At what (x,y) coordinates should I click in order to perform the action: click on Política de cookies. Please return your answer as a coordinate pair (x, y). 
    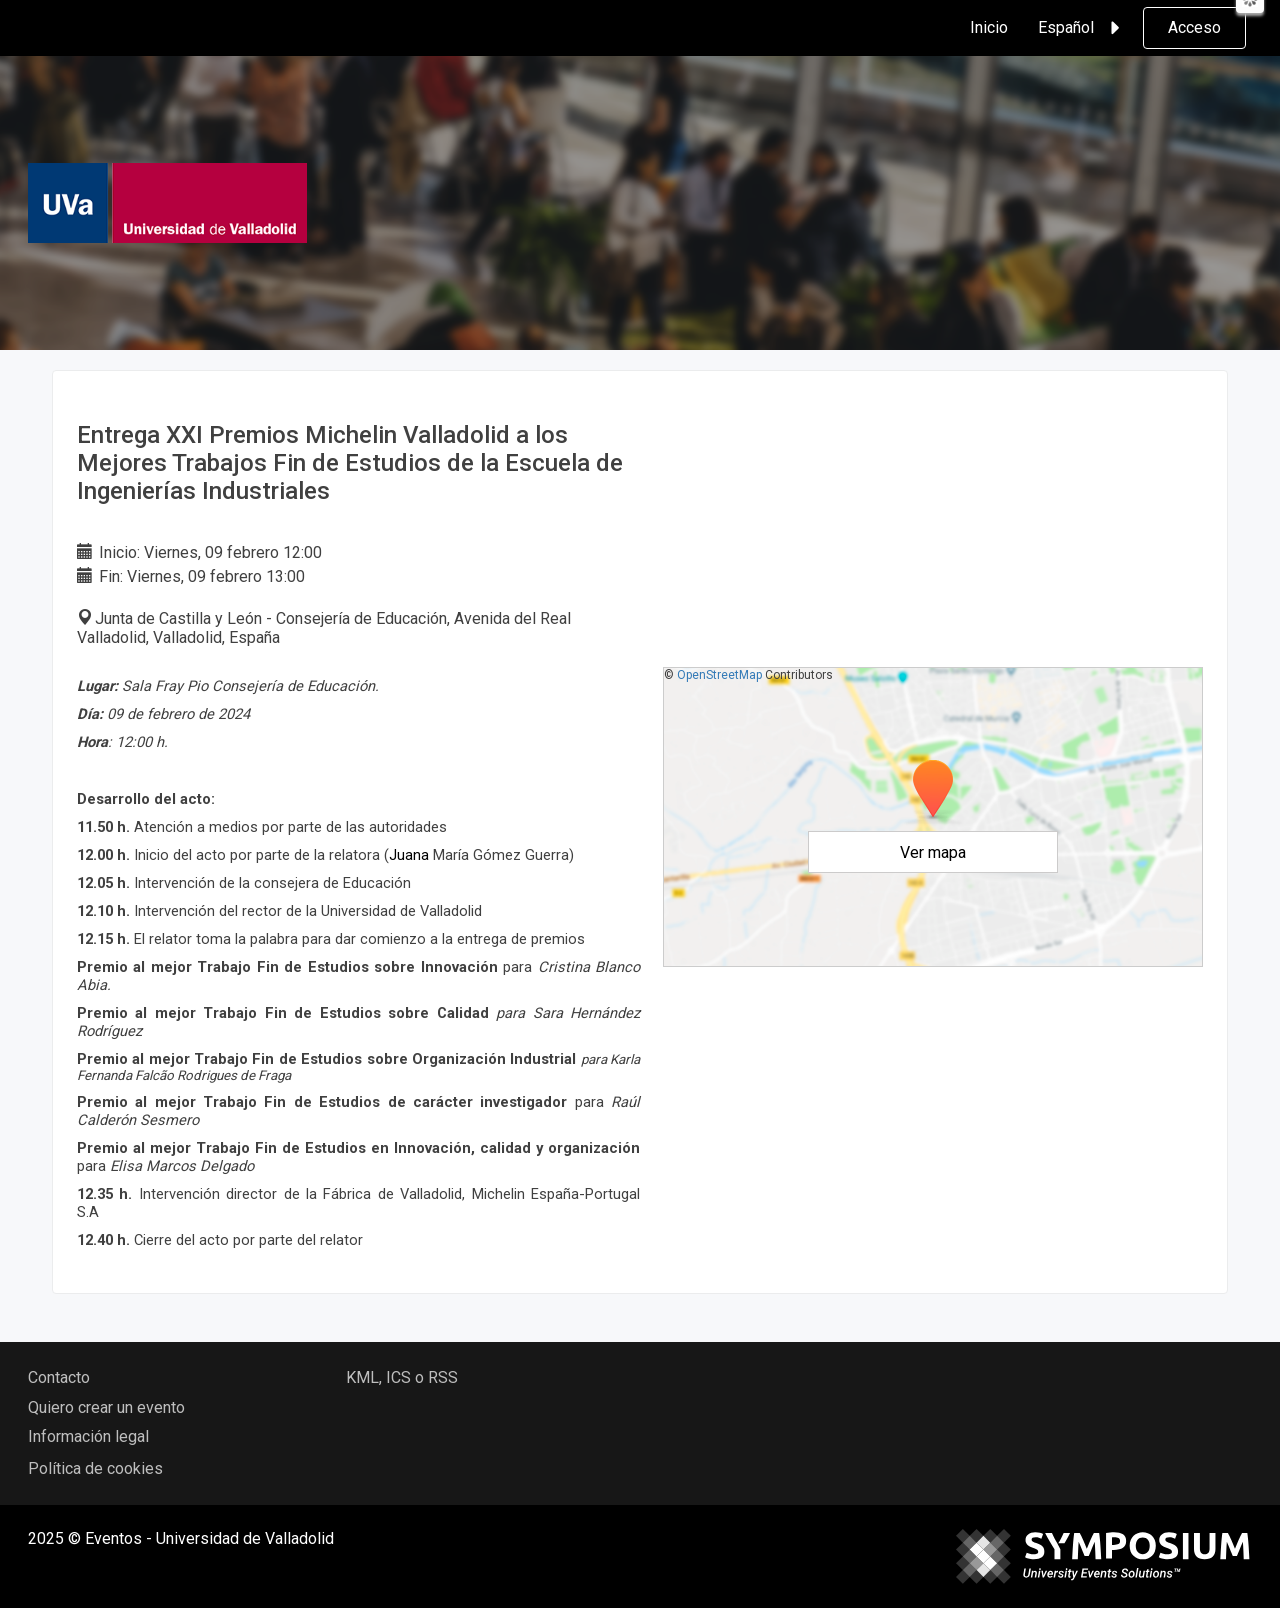
    Looking at the image, I should click on (95, 1468).